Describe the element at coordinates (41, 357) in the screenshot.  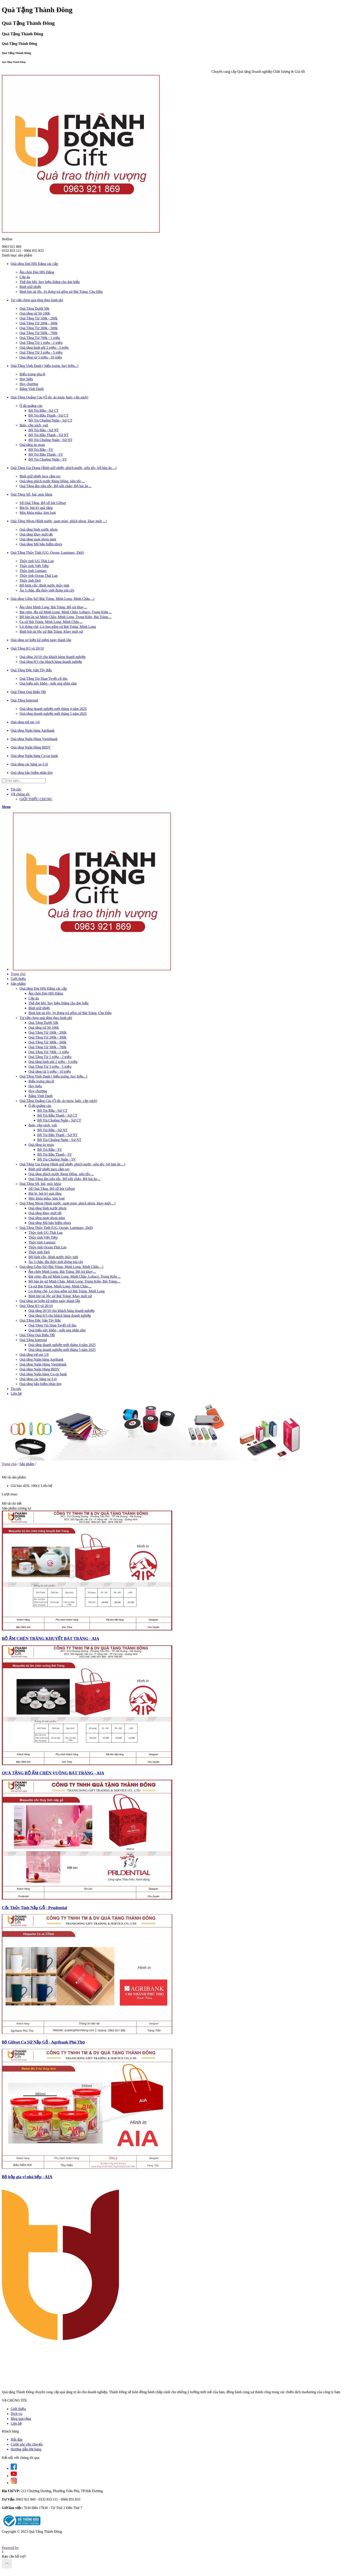
I see `Quà tặng từ 5 triệu - 10 triệu` at that location.